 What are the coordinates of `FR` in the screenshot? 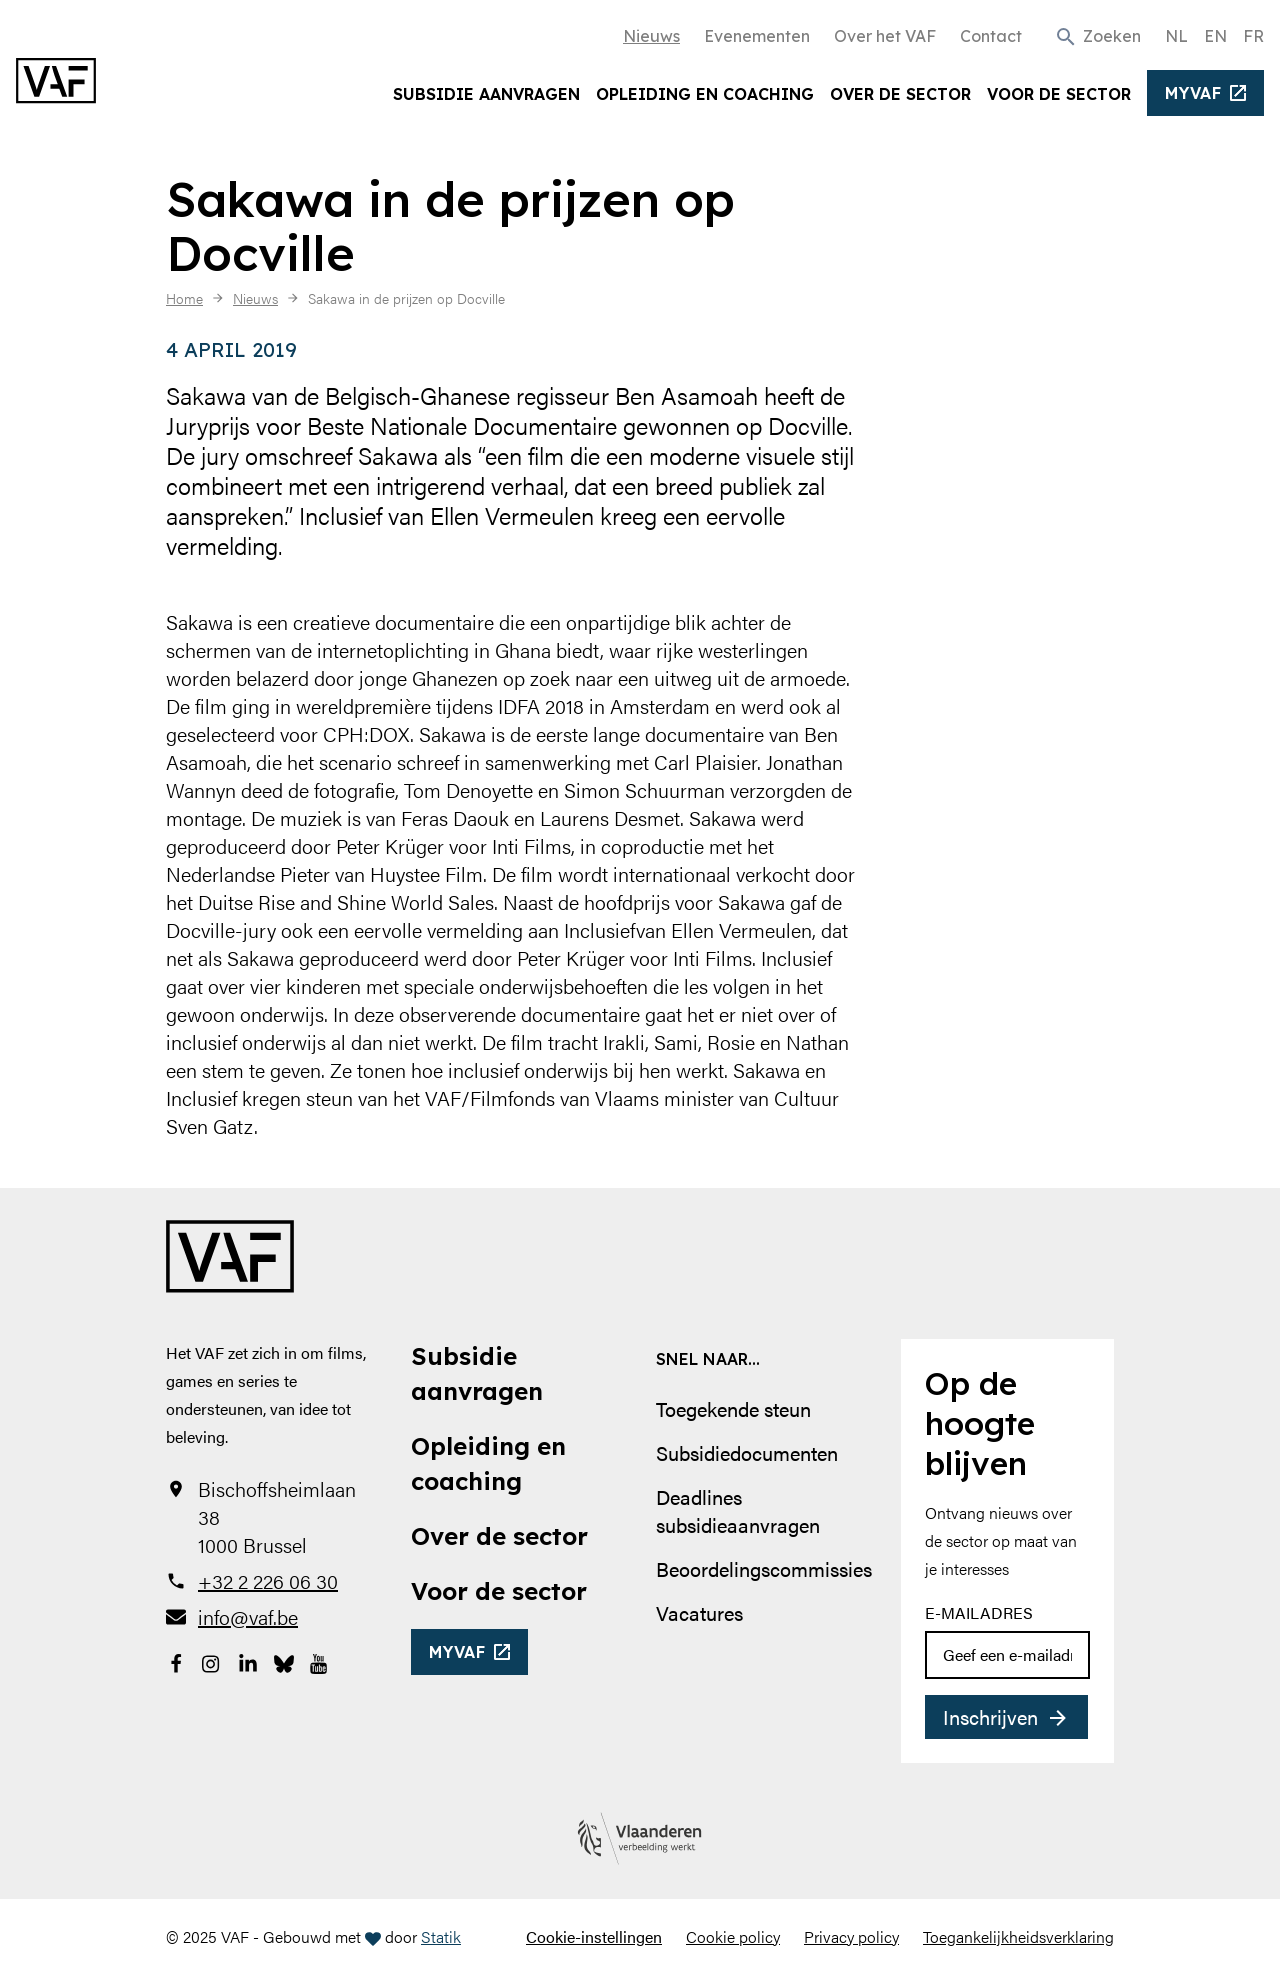 It's located at (1253, 36).